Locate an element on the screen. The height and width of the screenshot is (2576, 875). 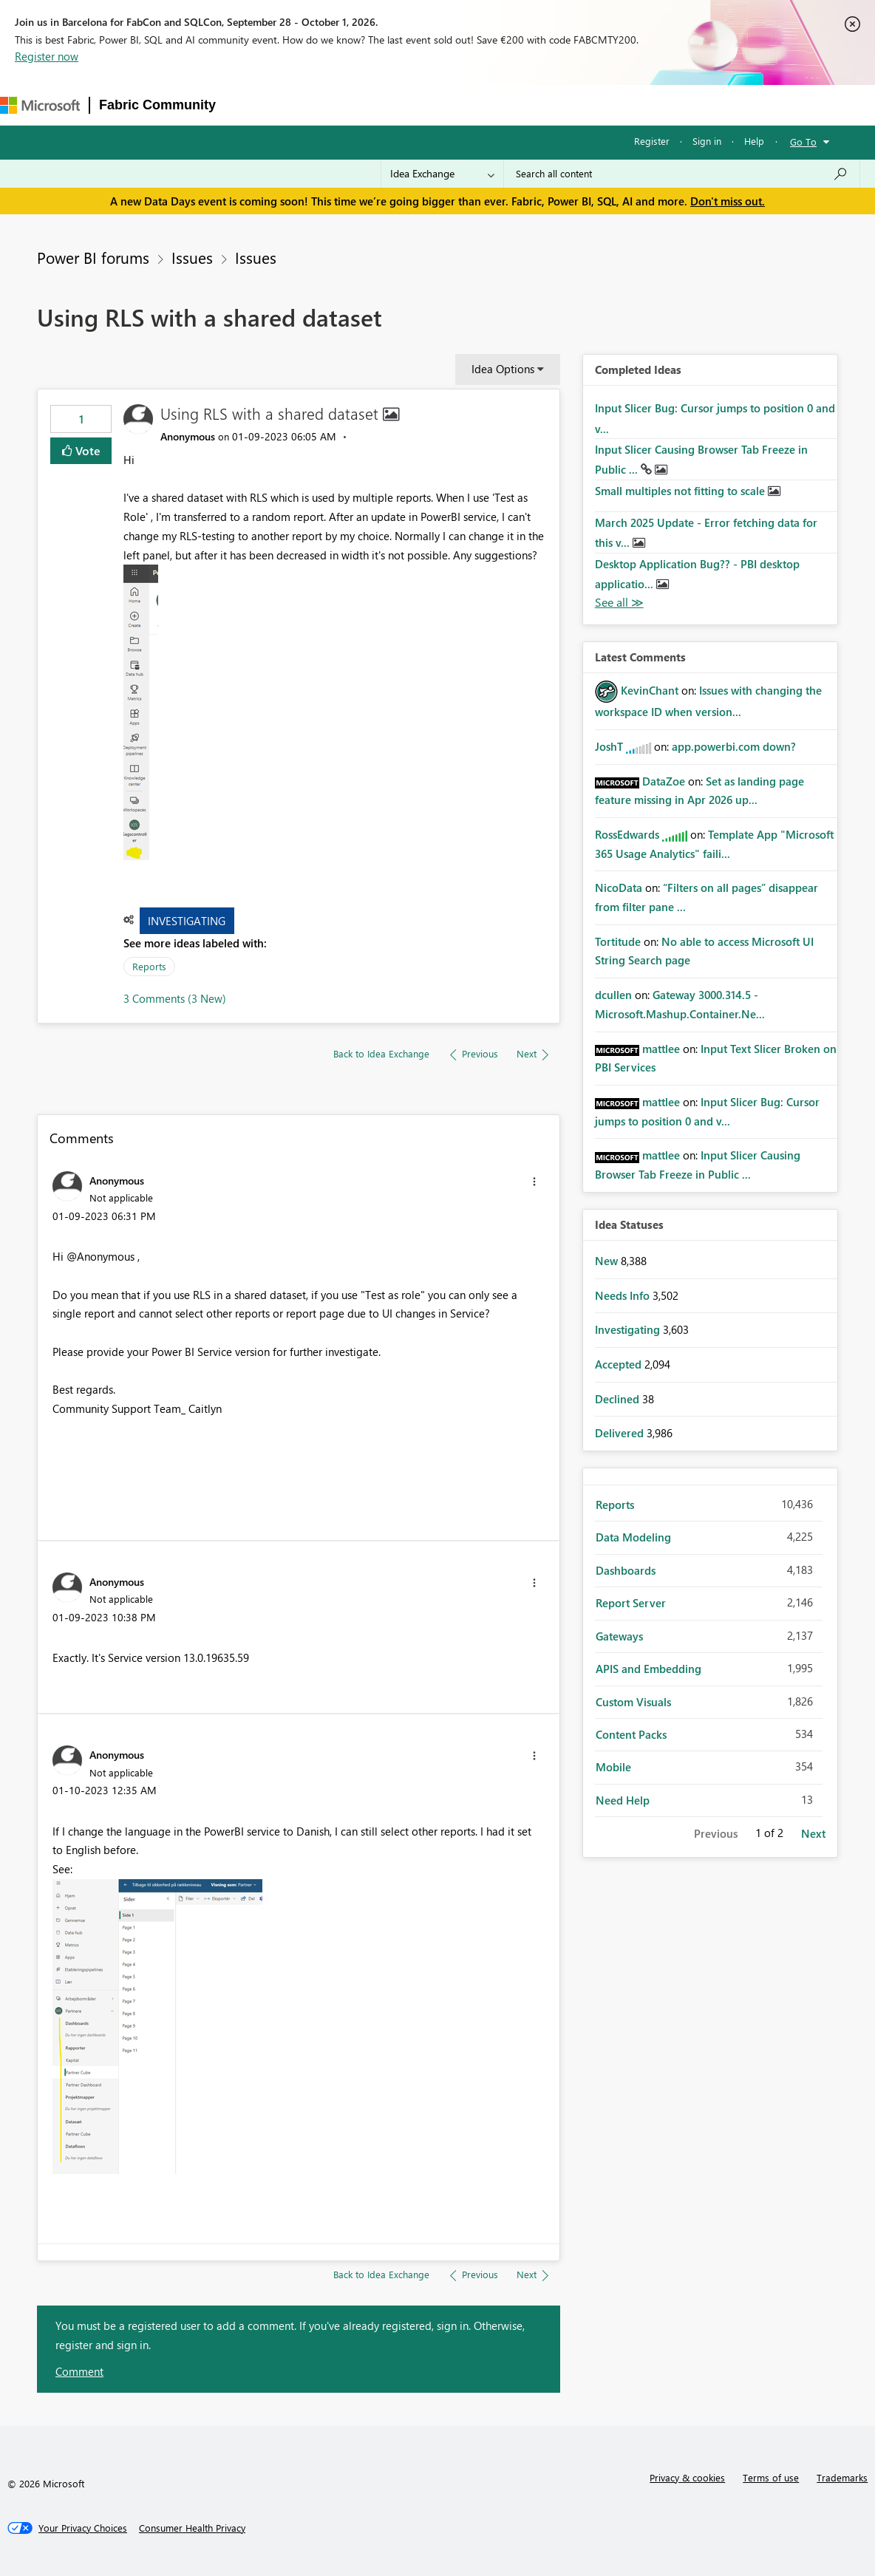
Idea Options [button] is located at coordinates (502, 368).